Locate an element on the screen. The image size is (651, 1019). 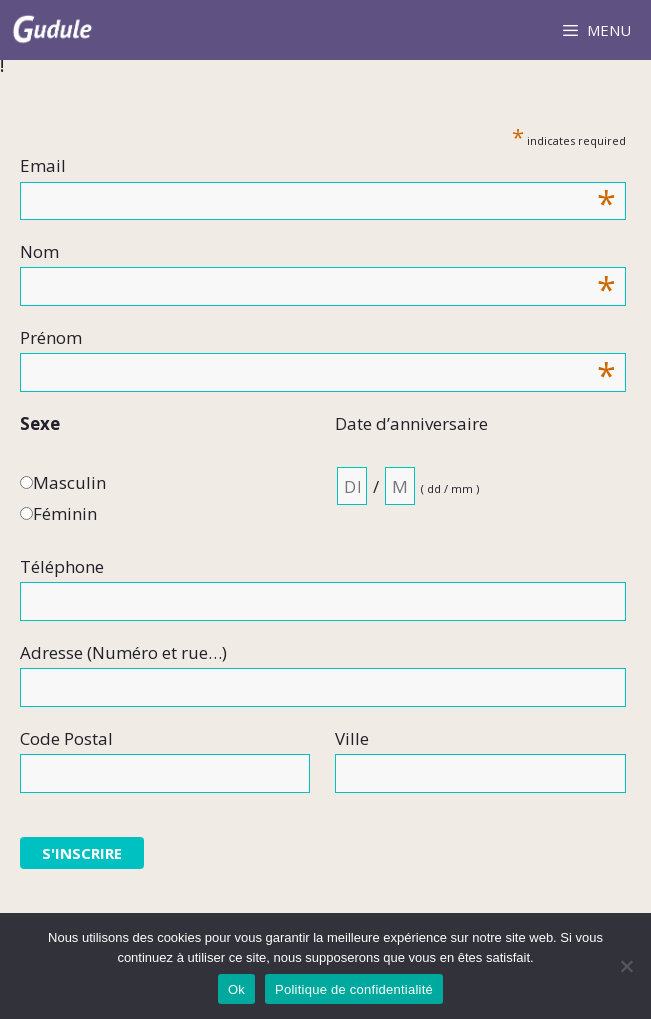
Adresse (Numéro et rue…) is located at coordinates (123, 652).